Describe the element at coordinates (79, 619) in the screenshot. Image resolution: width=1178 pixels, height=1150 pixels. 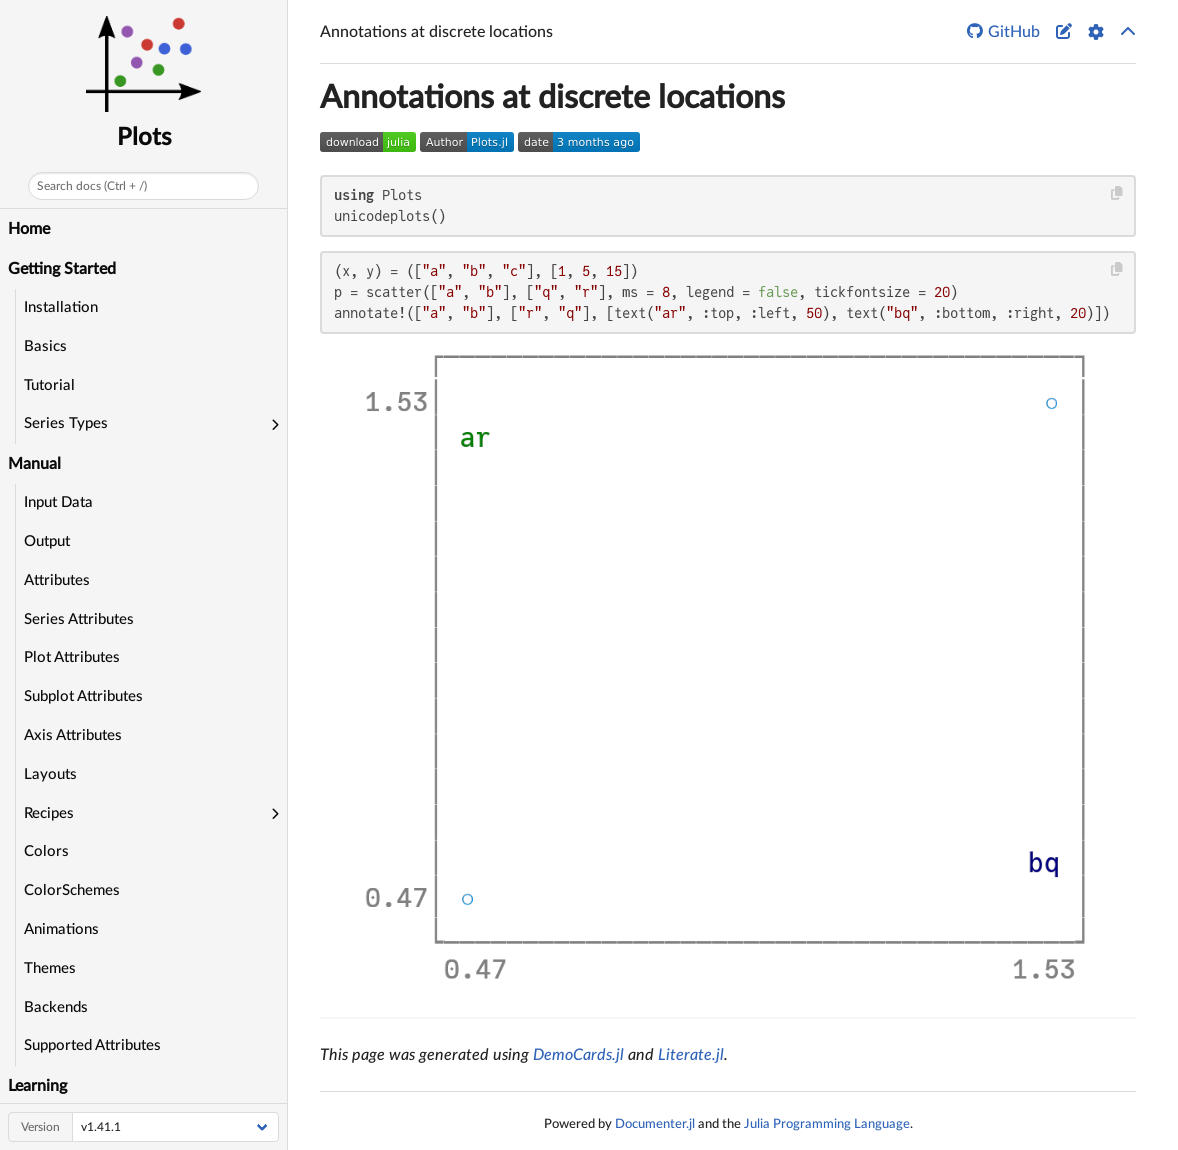
I see `Series Attributes` at that location.